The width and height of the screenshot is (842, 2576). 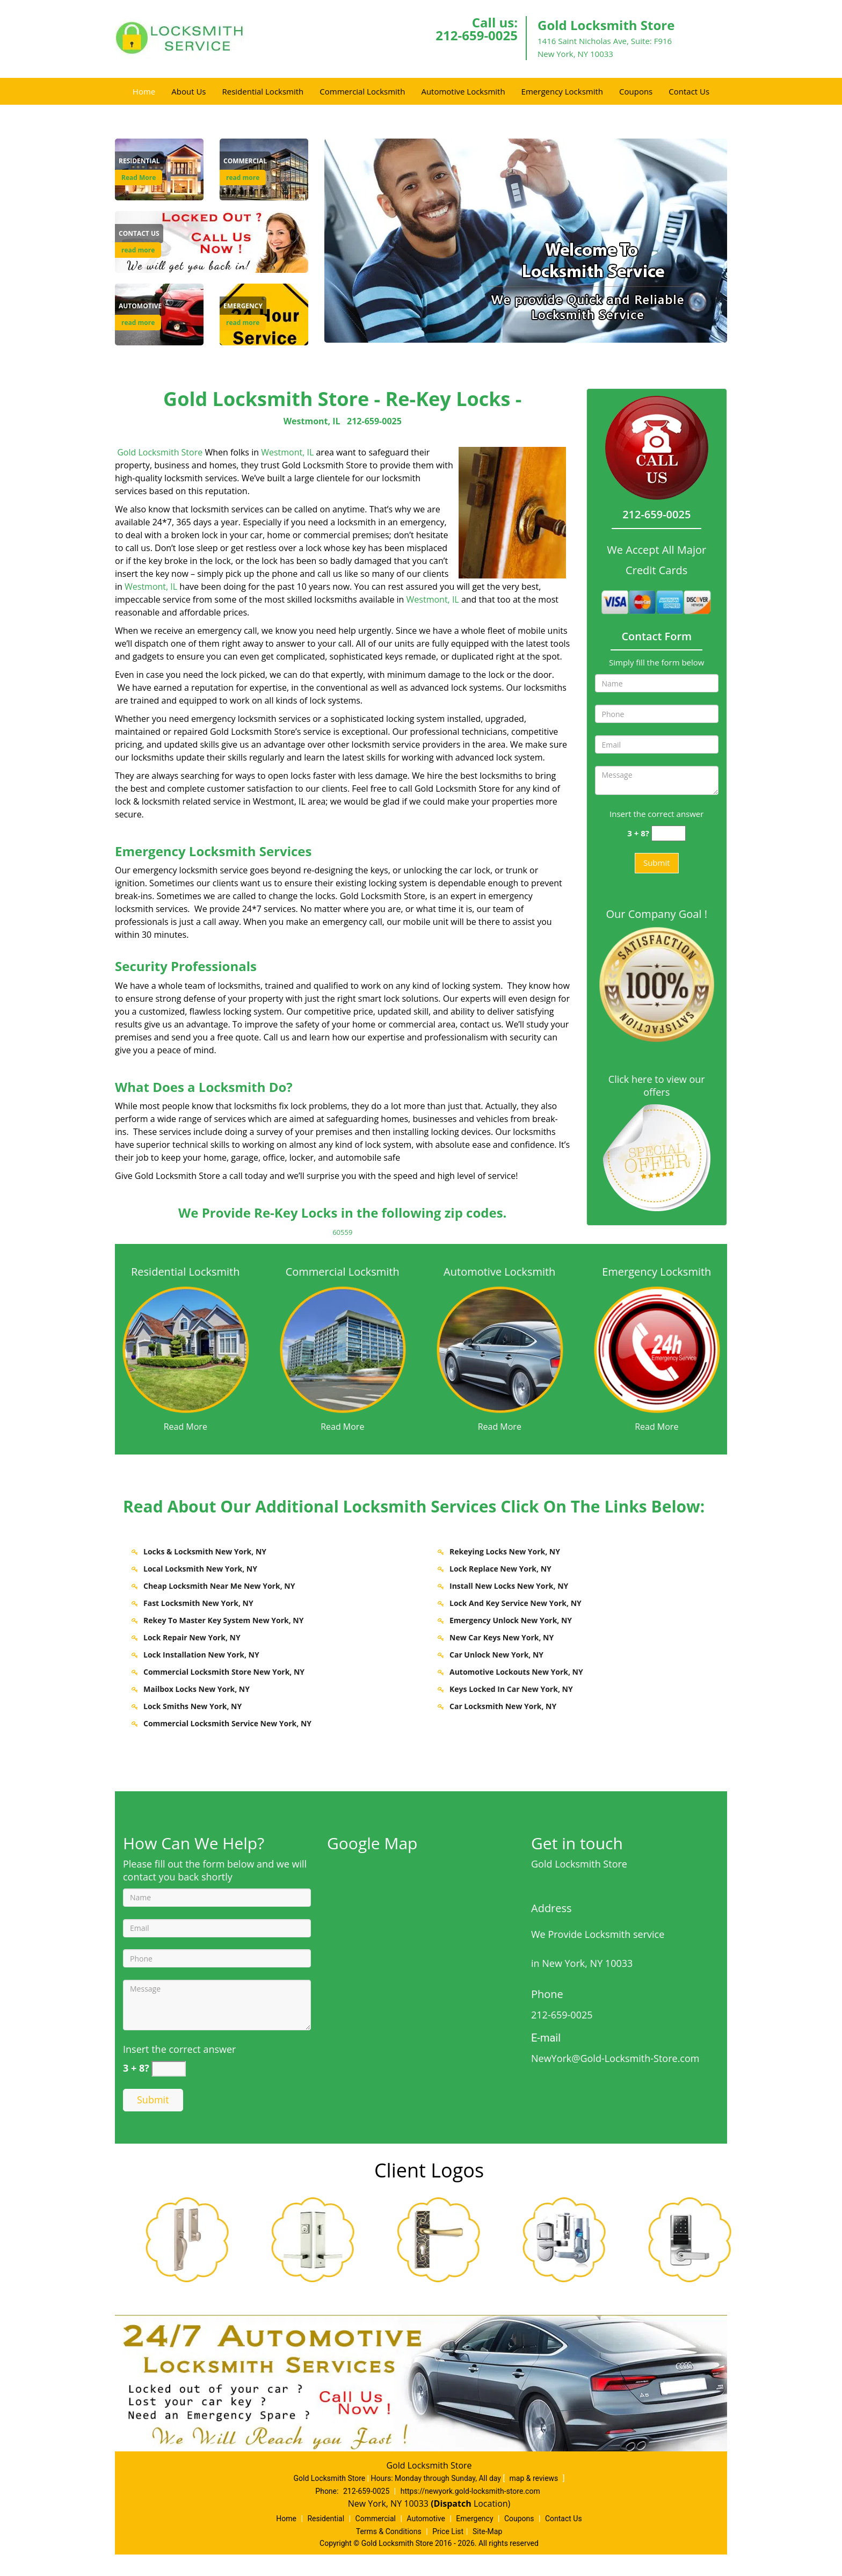 What do you see at coordinates (656, 1271) in the screenshot?
I see `Emergency Locksmith [New York Gold Locksmith Store - Call 212-659-0025 - Emergency Locksmith]` at bounding box center [656, 1271].